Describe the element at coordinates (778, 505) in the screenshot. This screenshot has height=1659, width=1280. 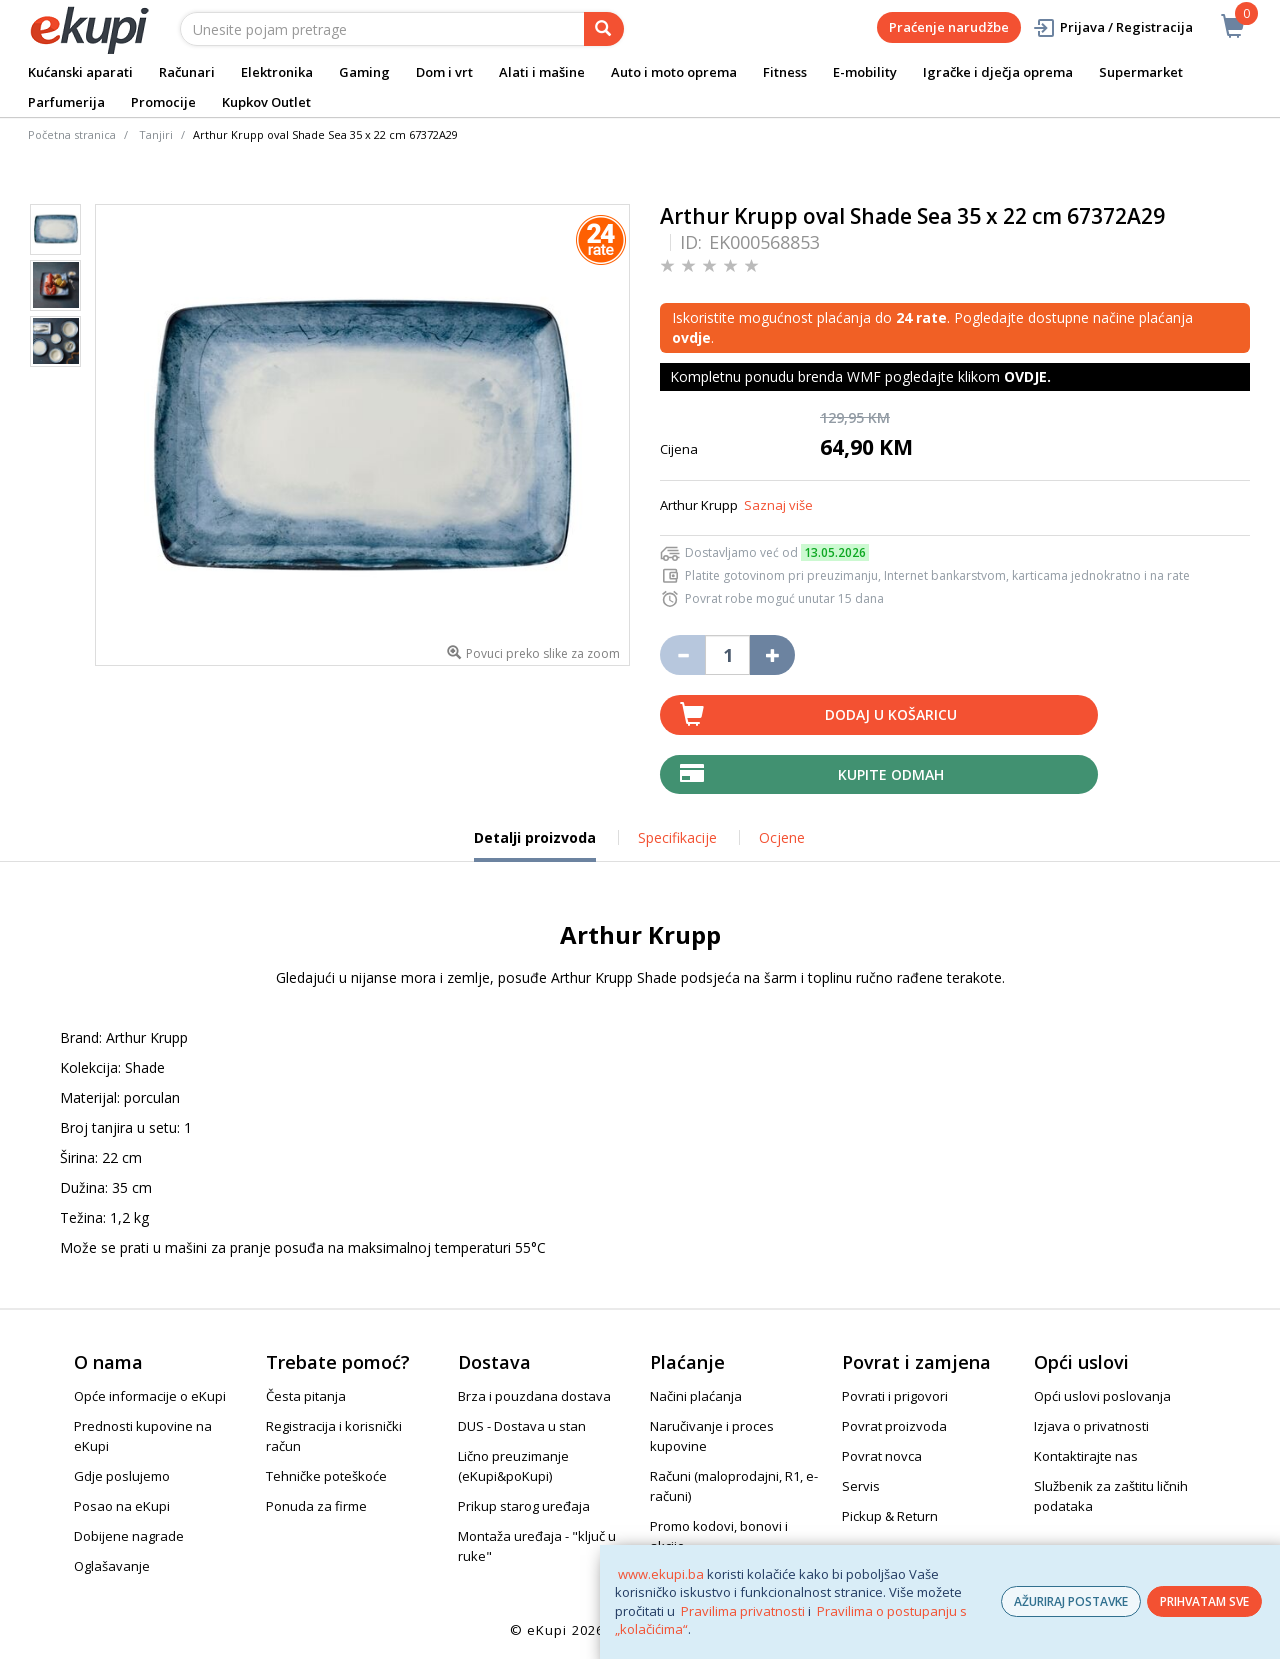
I see `Saznaj više` at that location.